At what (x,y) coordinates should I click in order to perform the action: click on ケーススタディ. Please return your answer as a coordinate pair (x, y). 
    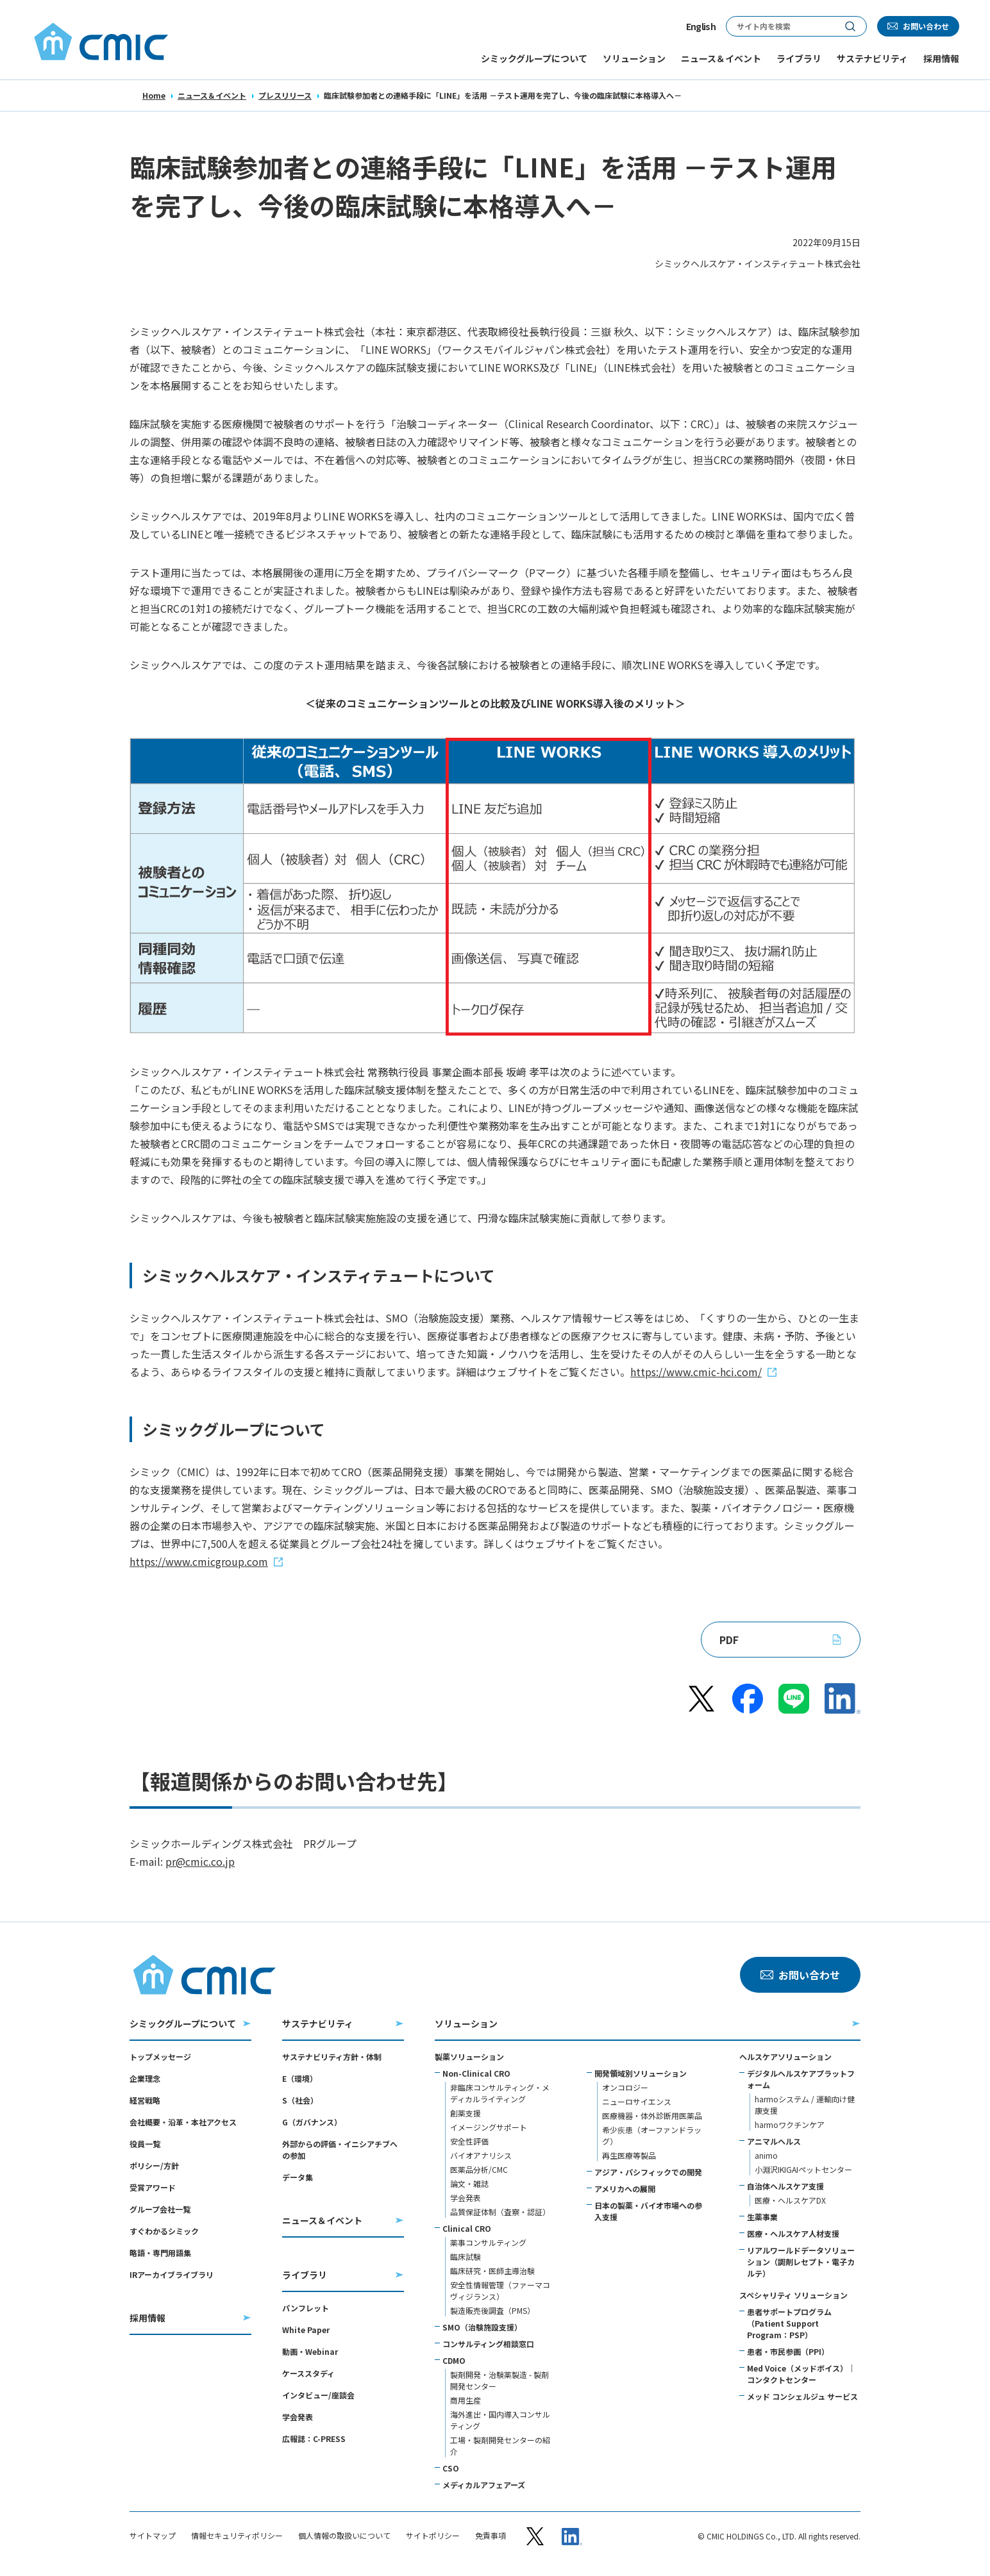
    Looking at the image, I should click on (308, 2373).